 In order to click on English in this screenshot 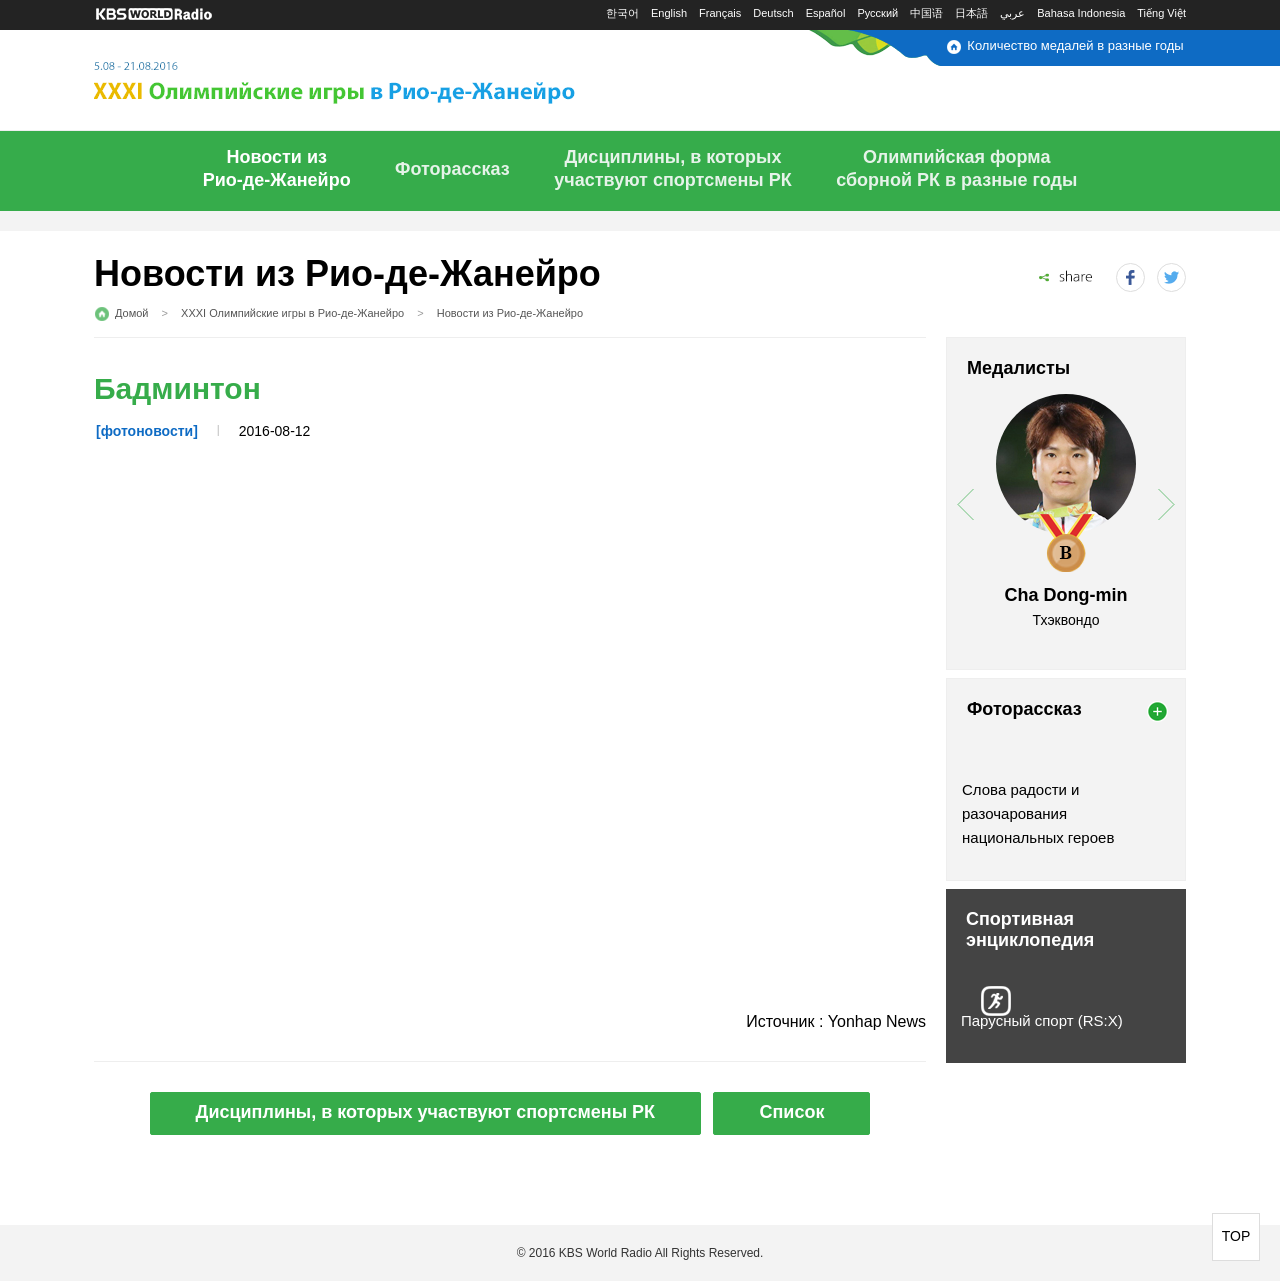, I will do `click(669, 13)`.